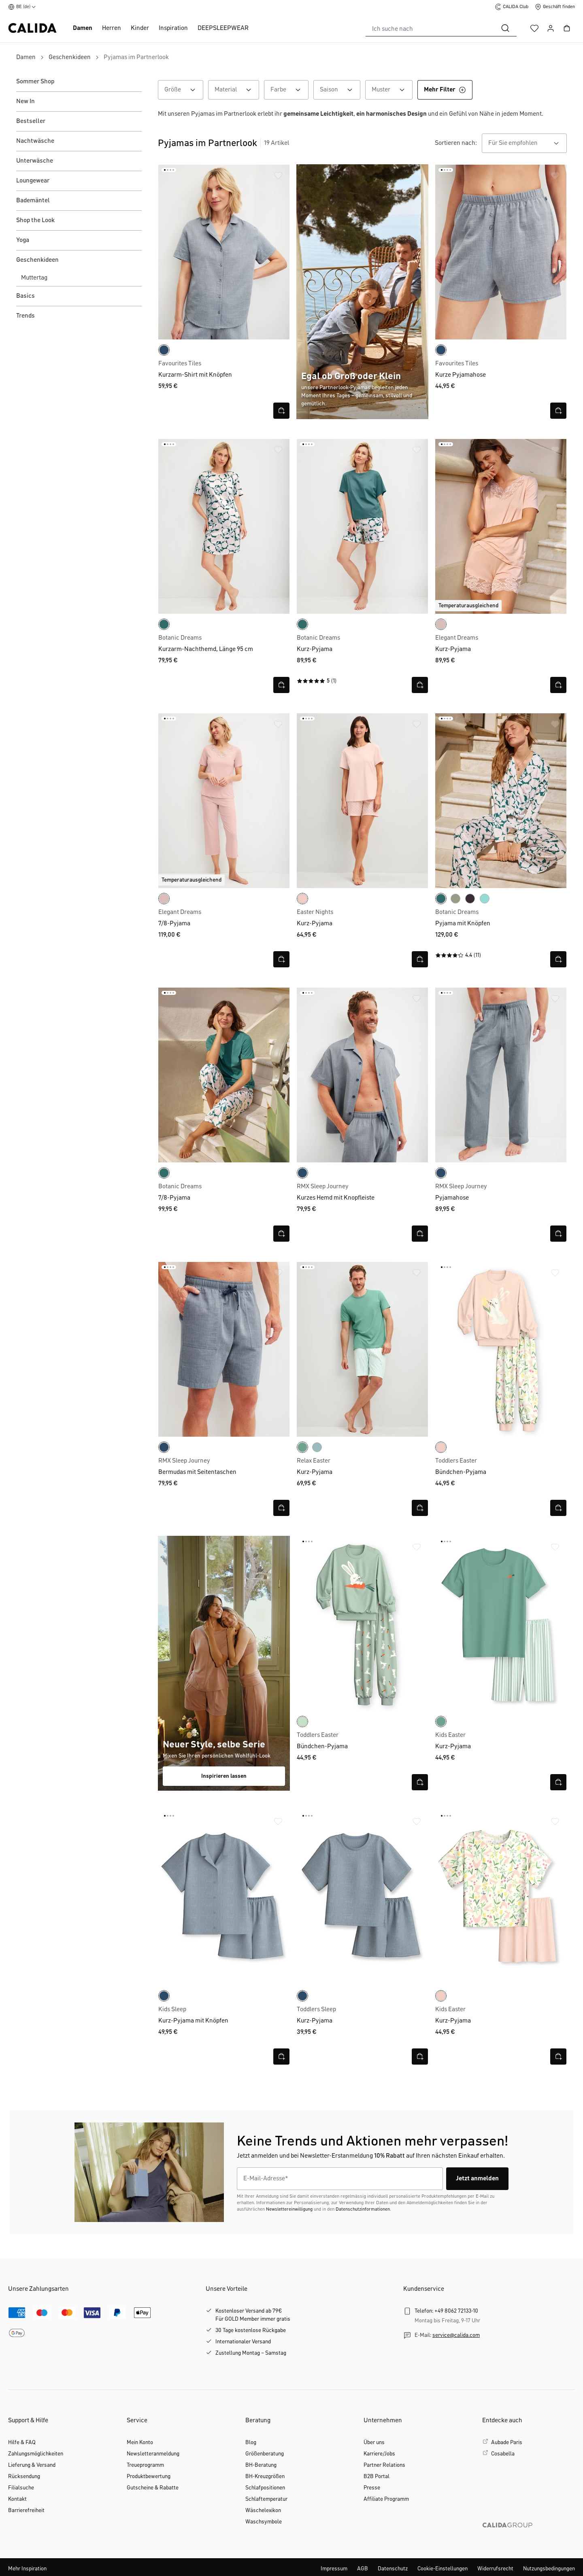  Describe the element at coordinates (265, 2488) in the screenshot. I see `Schlafpositionen` at that location.